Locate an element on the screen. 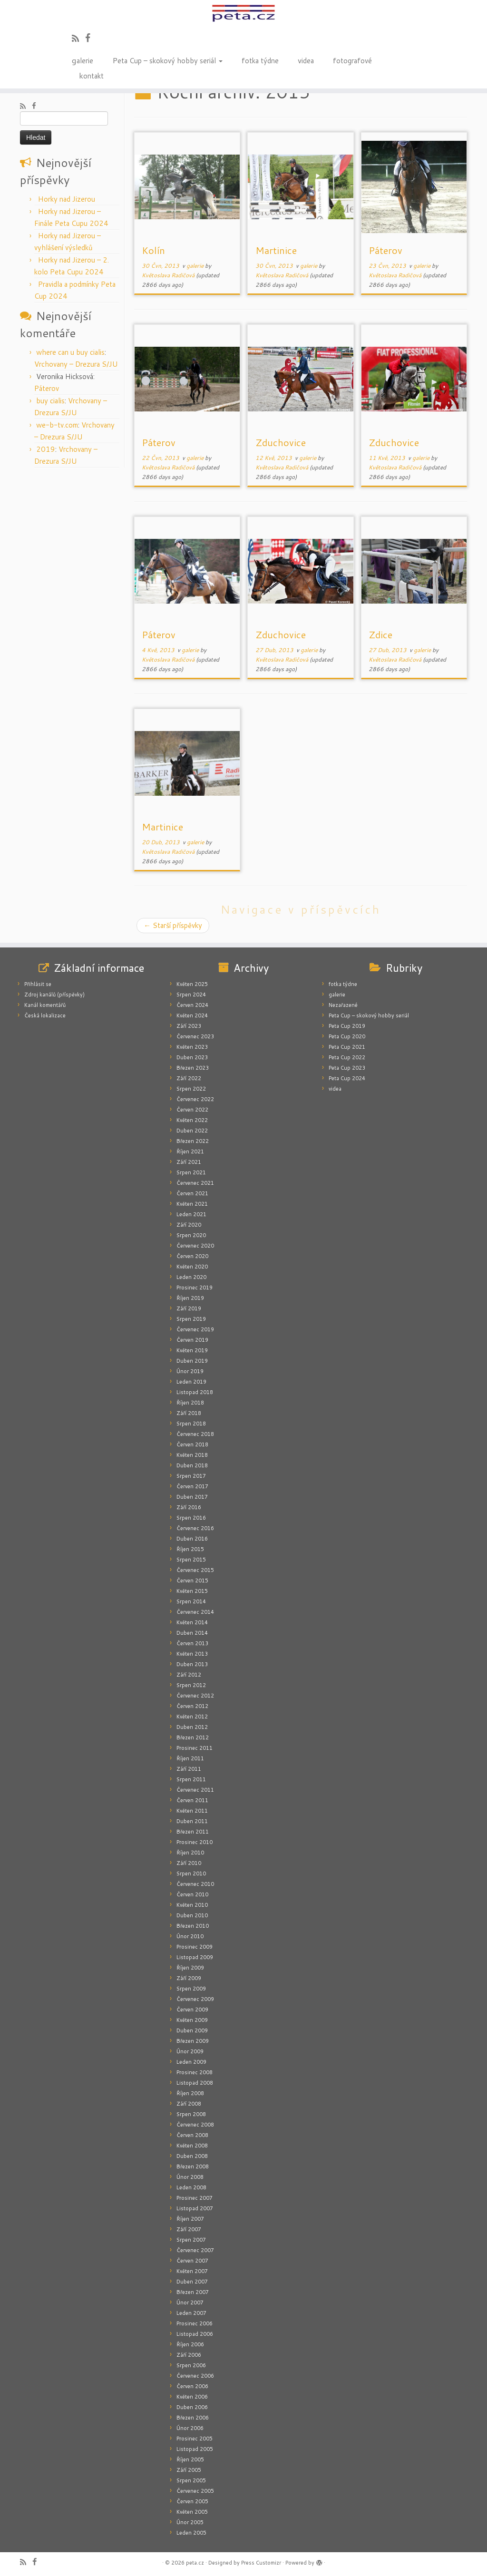 The height and width of the screenshot is (2576, 487). Květen 2019 is located at coordinates (192, 1350).